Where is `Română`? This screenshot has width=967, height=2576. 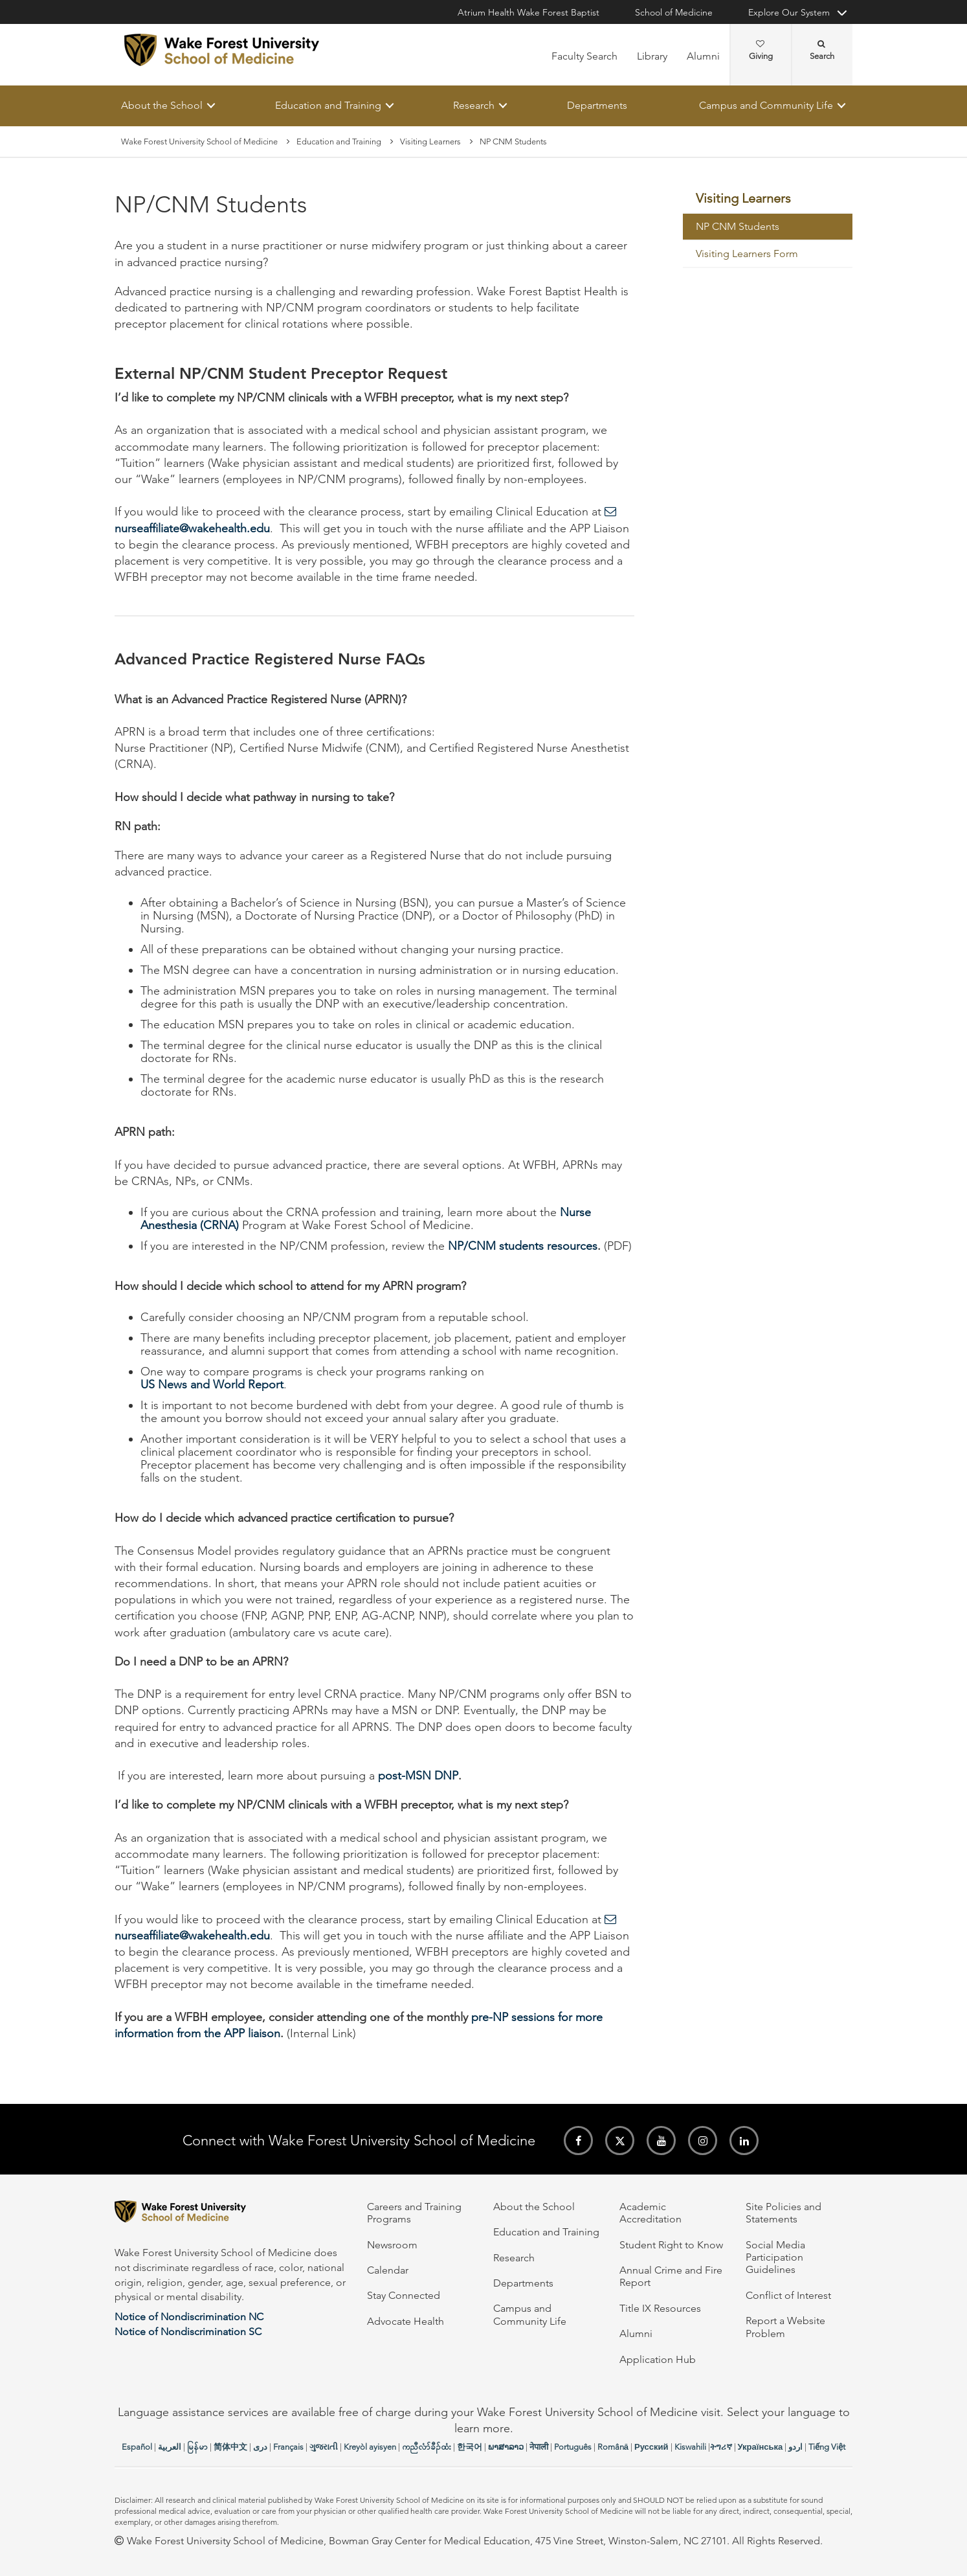 Română is located at coordinates (612, 2447).